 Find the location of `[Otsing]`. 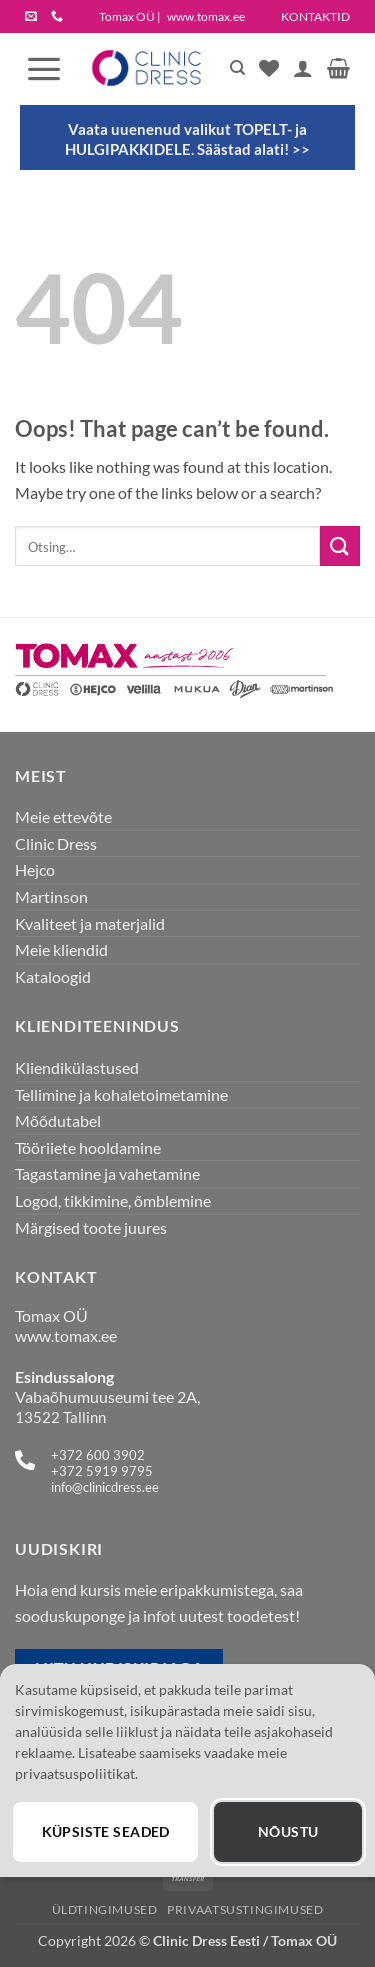

[Otsing] is located at coordinates (237, 68).